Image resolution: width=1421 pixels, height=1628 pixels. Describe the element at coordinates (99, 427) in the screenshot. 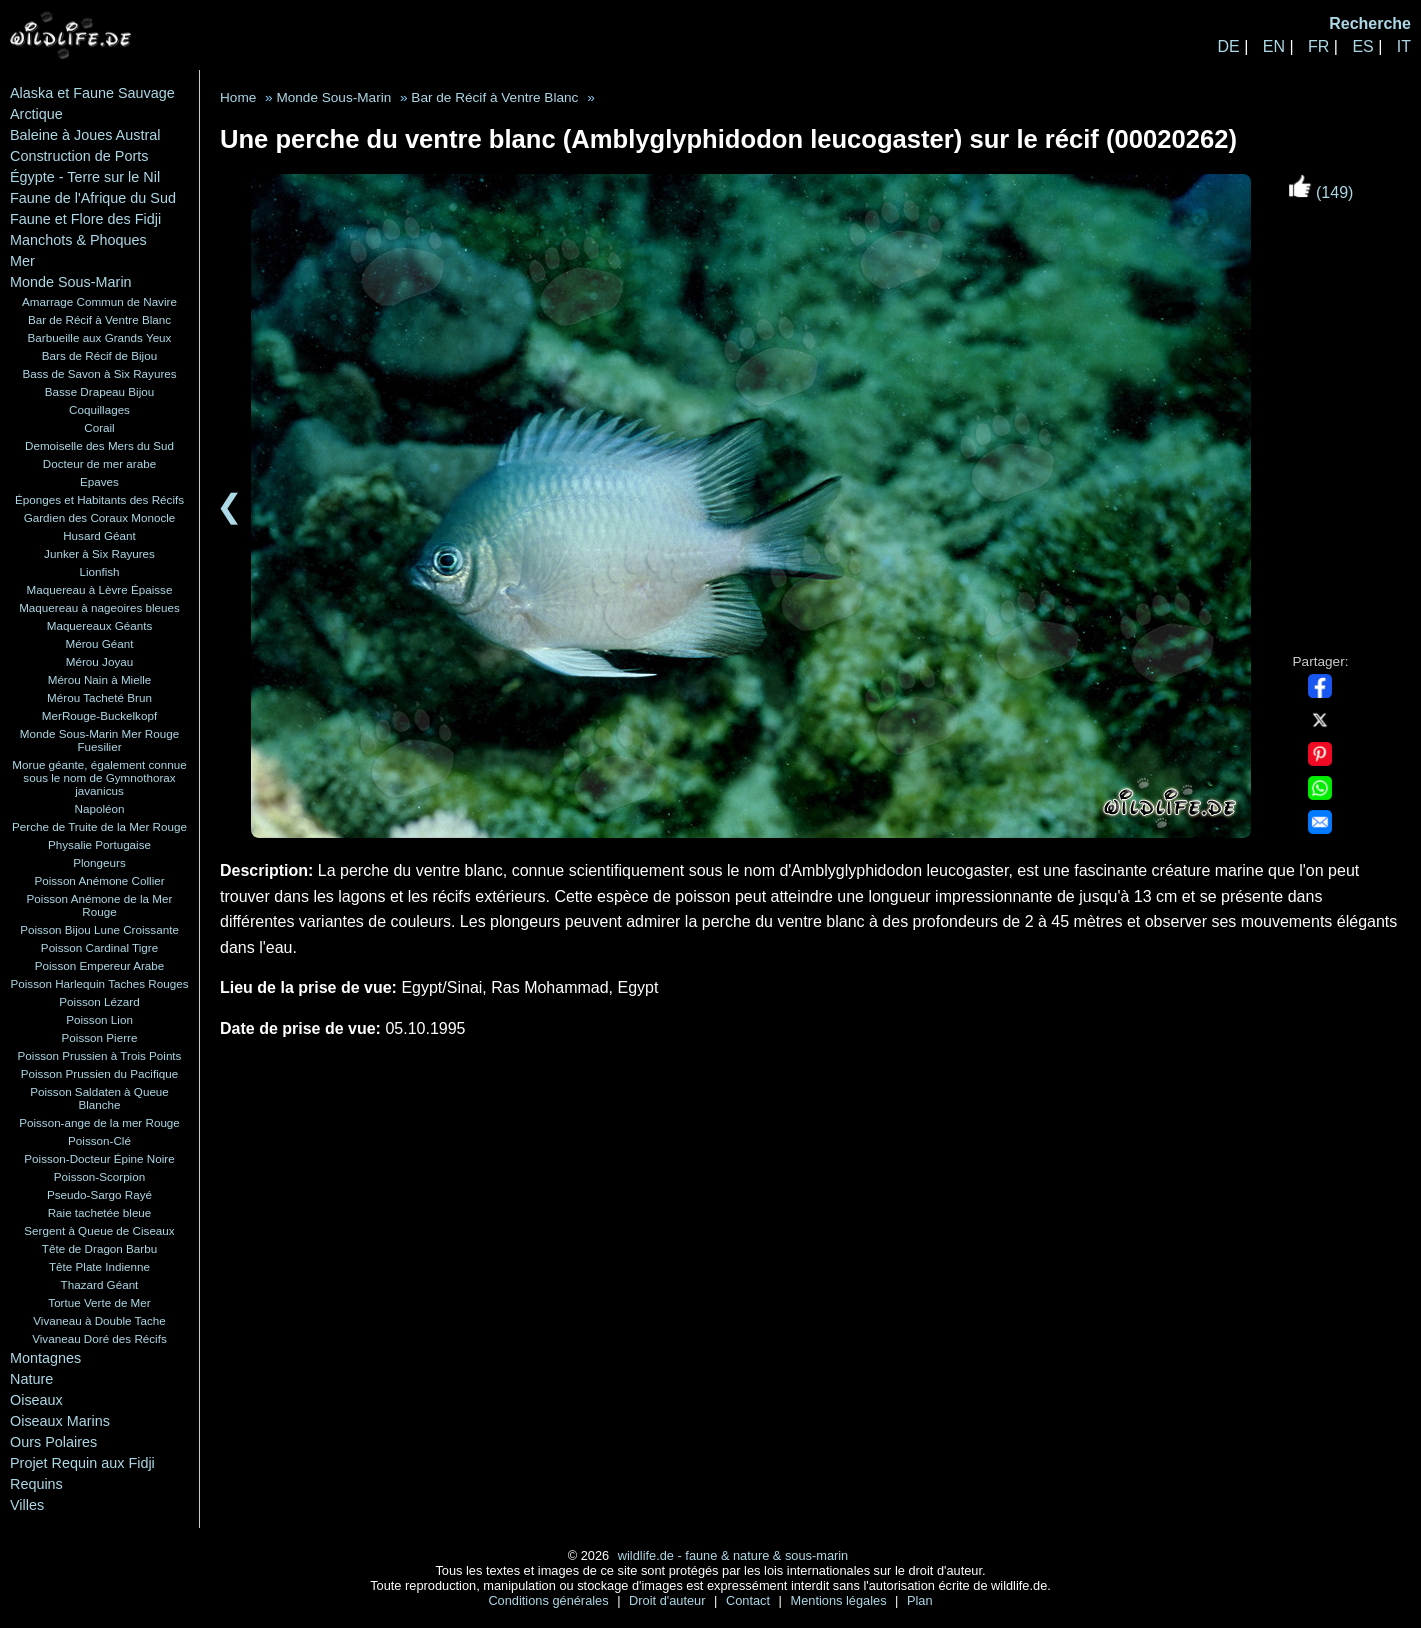

I see `Corail` at that location.